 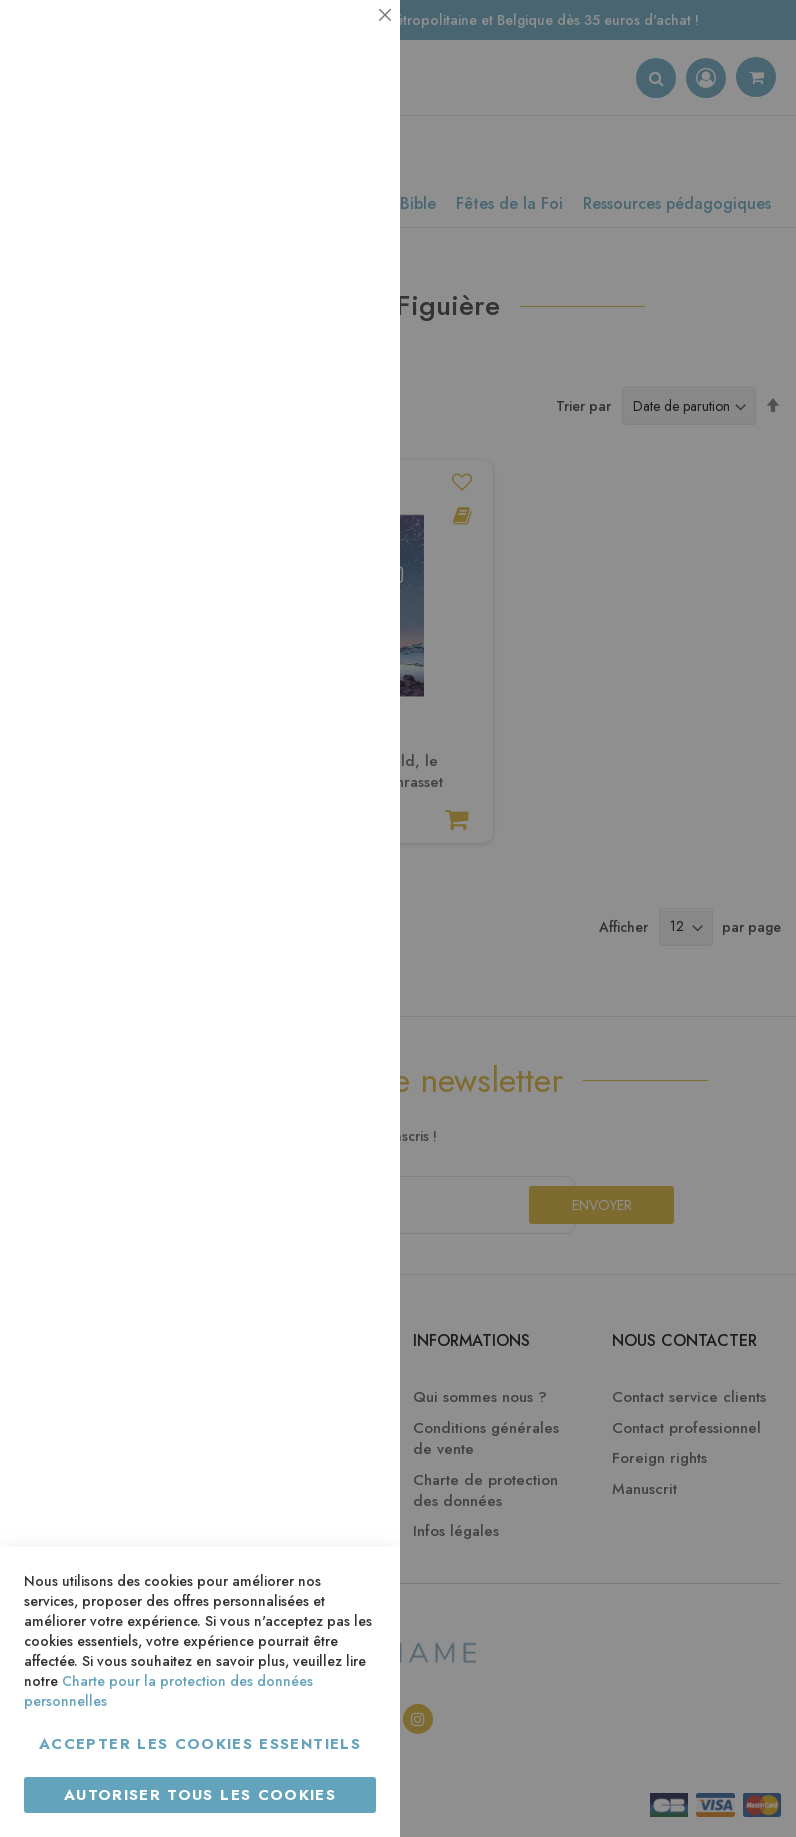 What do you see at coordinates (345, 39) in the screenshot?
I see `Essentiel` at bounding box center [345, 39].